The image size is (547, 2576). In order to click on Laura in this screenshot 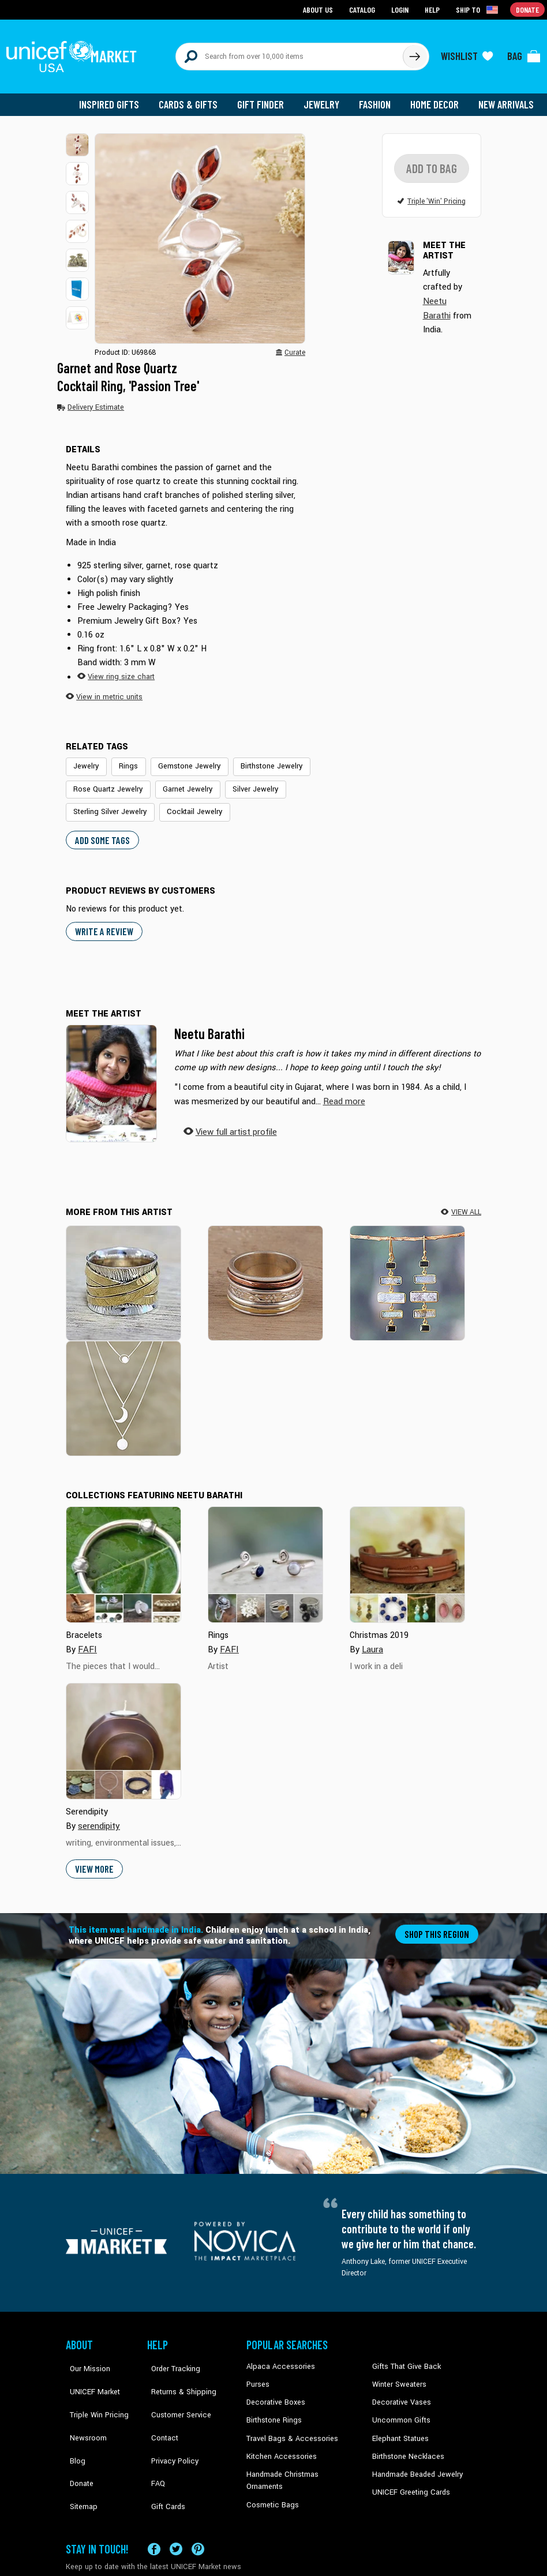, I will do `click(372, 1638)`.